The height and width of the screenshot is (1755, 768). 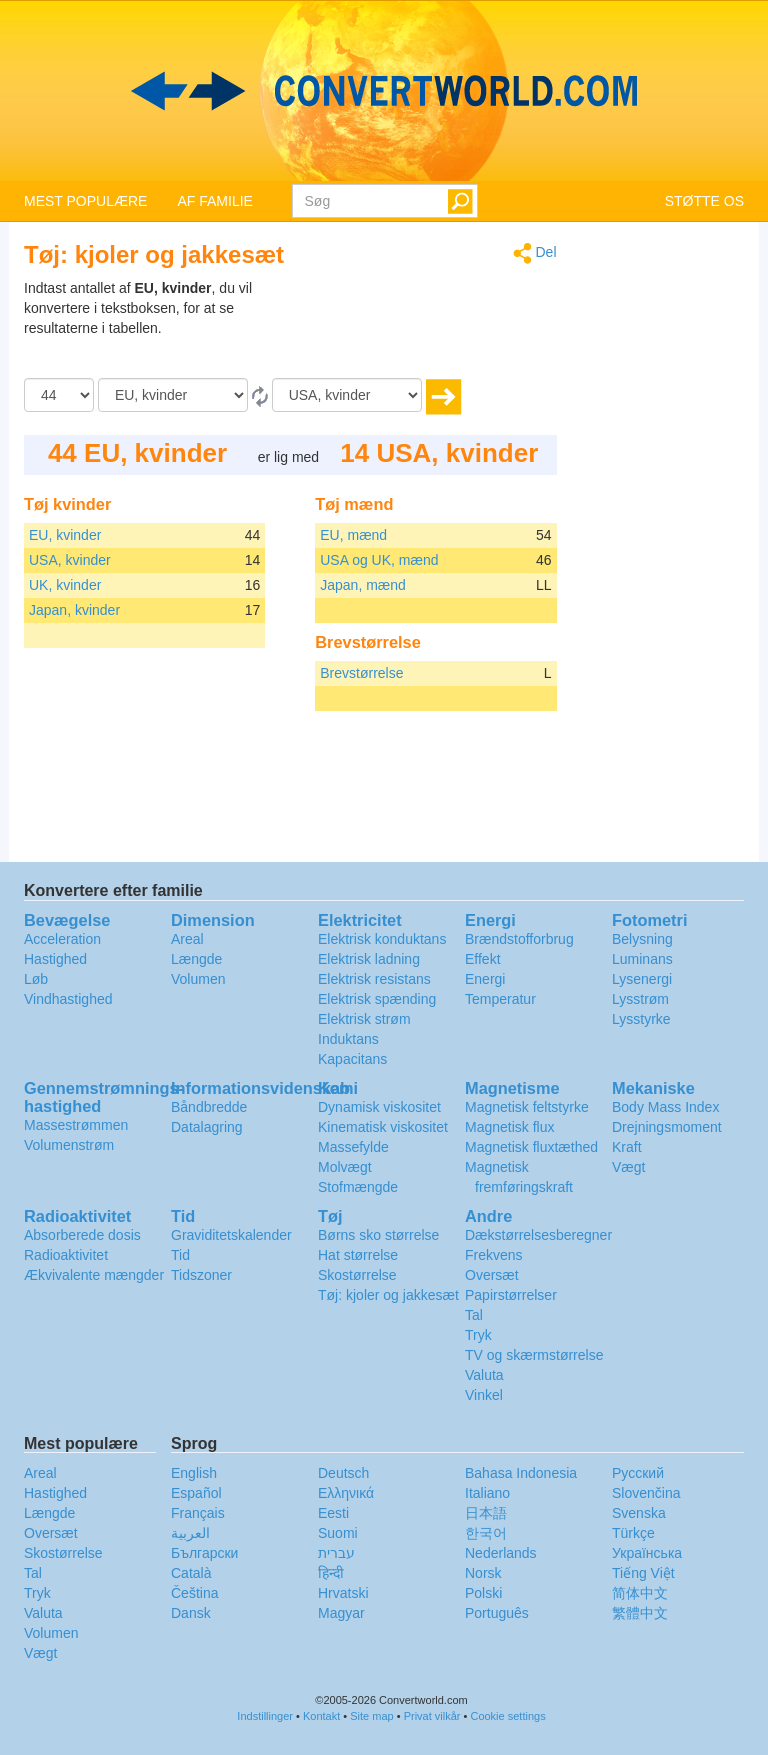 I want to click on EU, kvinder, so click(x=65, y=535).